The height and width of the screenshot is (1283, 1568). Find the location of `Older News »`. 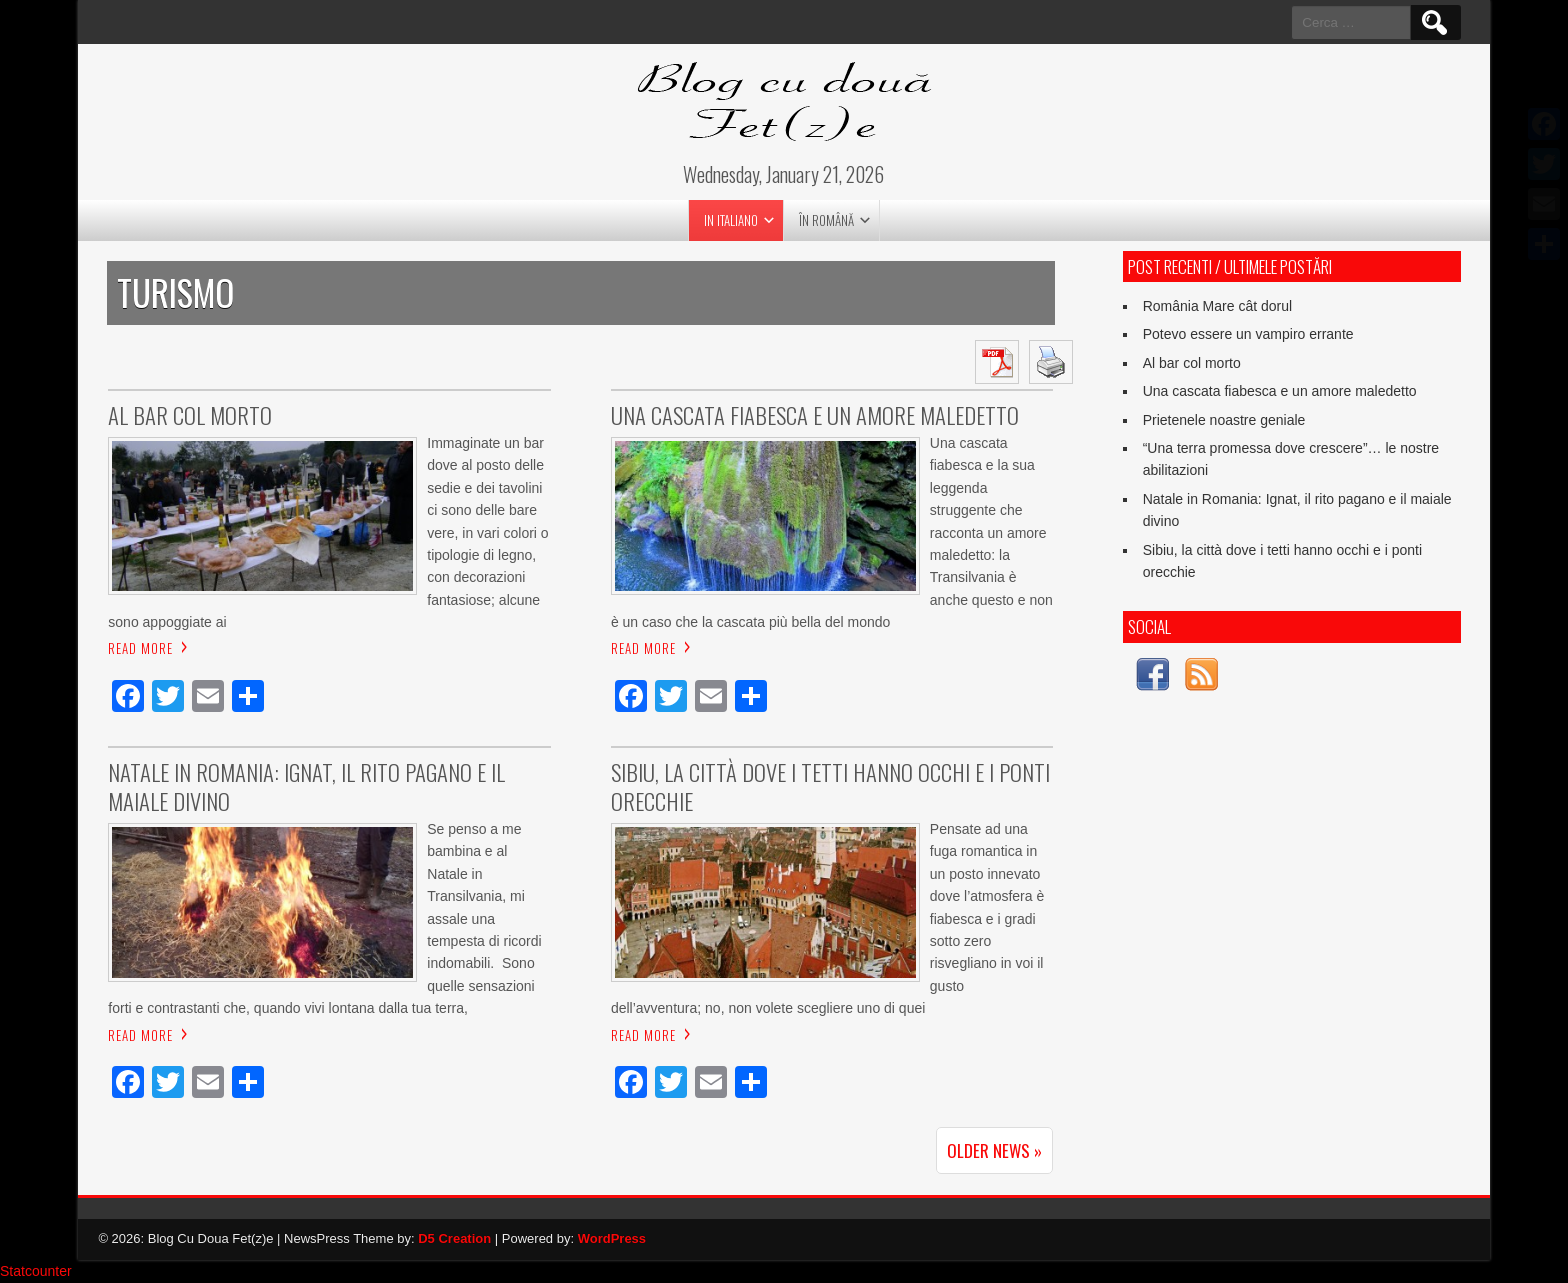

Older News » is located at coordinates (994, 1151).